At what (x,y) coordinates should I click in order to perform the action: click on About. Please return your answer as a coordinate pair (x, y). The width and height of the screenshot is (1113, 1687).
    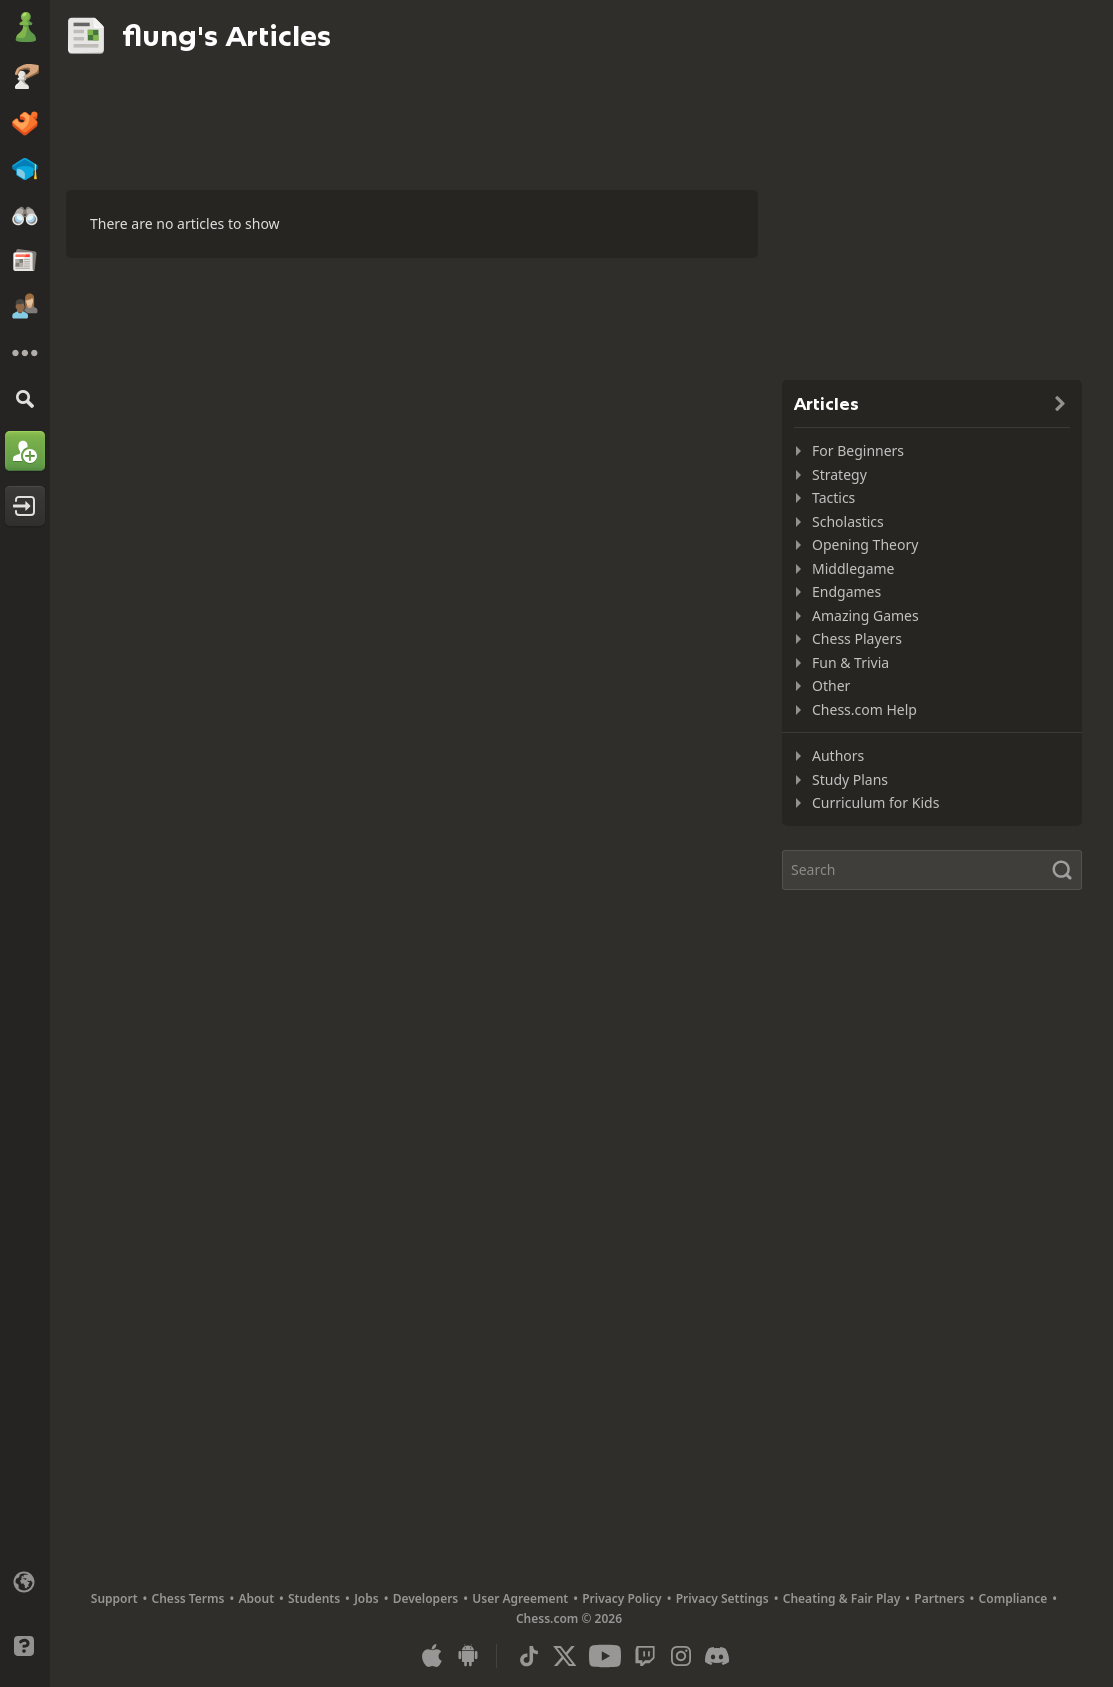
    Looking at the image, I should click on (257, 1598).